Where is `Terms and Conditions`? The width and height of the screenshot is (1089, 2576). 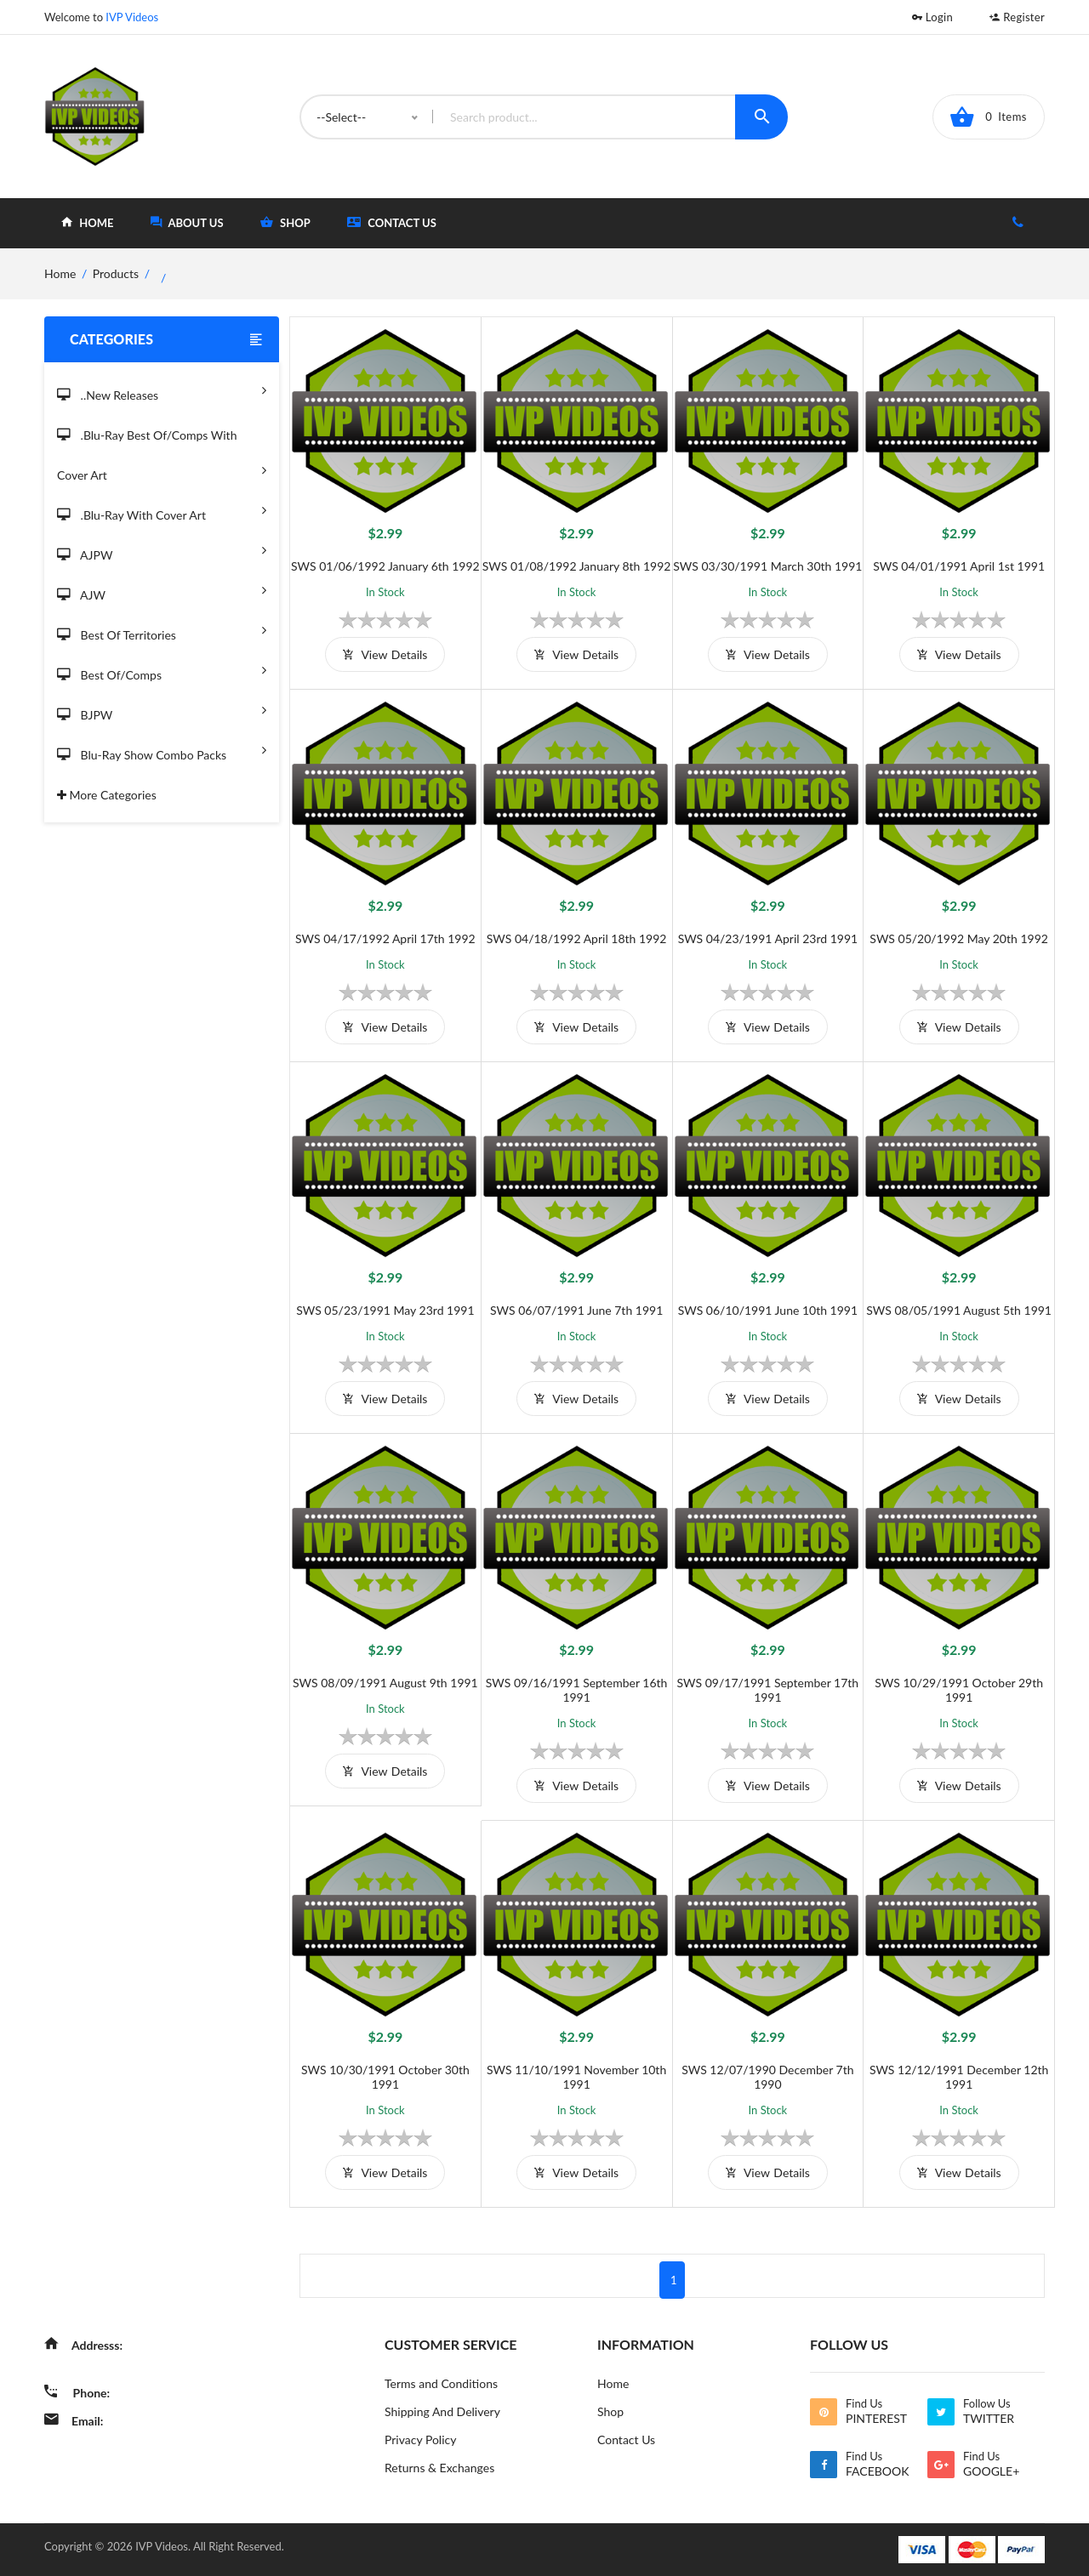 Terms and Conditions is located at coordinates (441, 2383).